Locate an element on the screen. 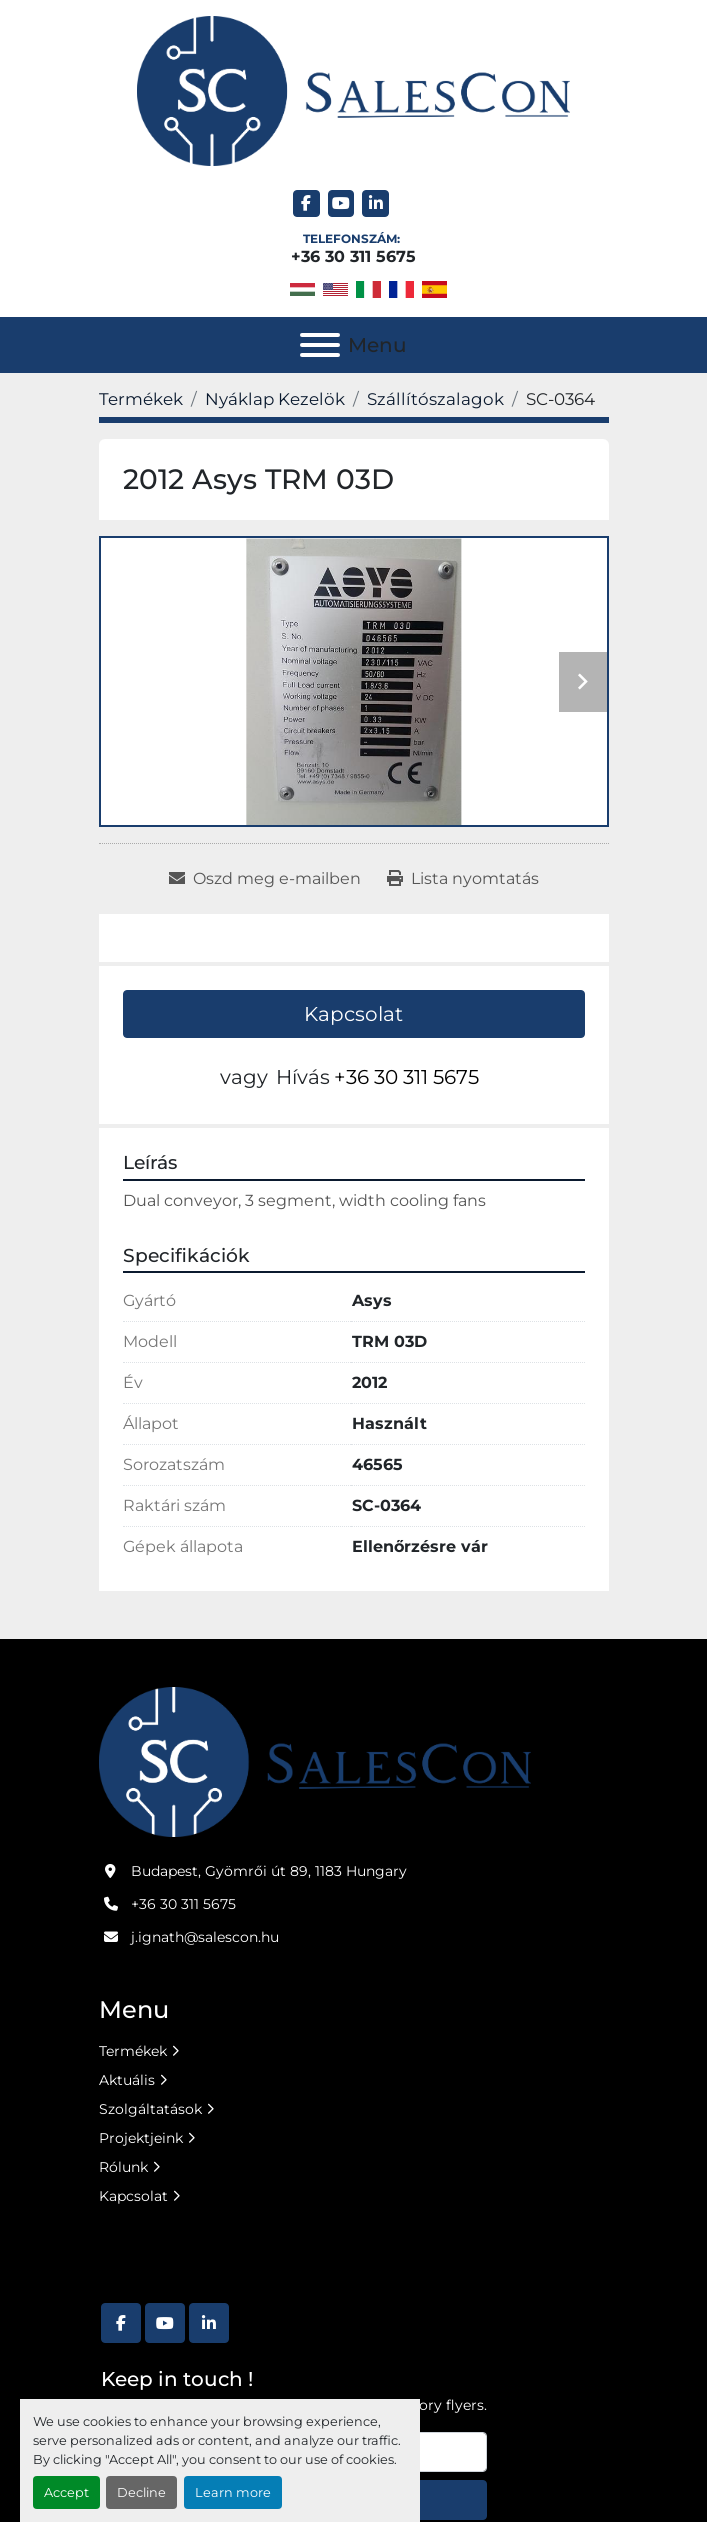 This screenshot has width=707, height=2522. Budapest, Gyömrői út 89, 1183 Hungary is located at coordinates (269, 1871).